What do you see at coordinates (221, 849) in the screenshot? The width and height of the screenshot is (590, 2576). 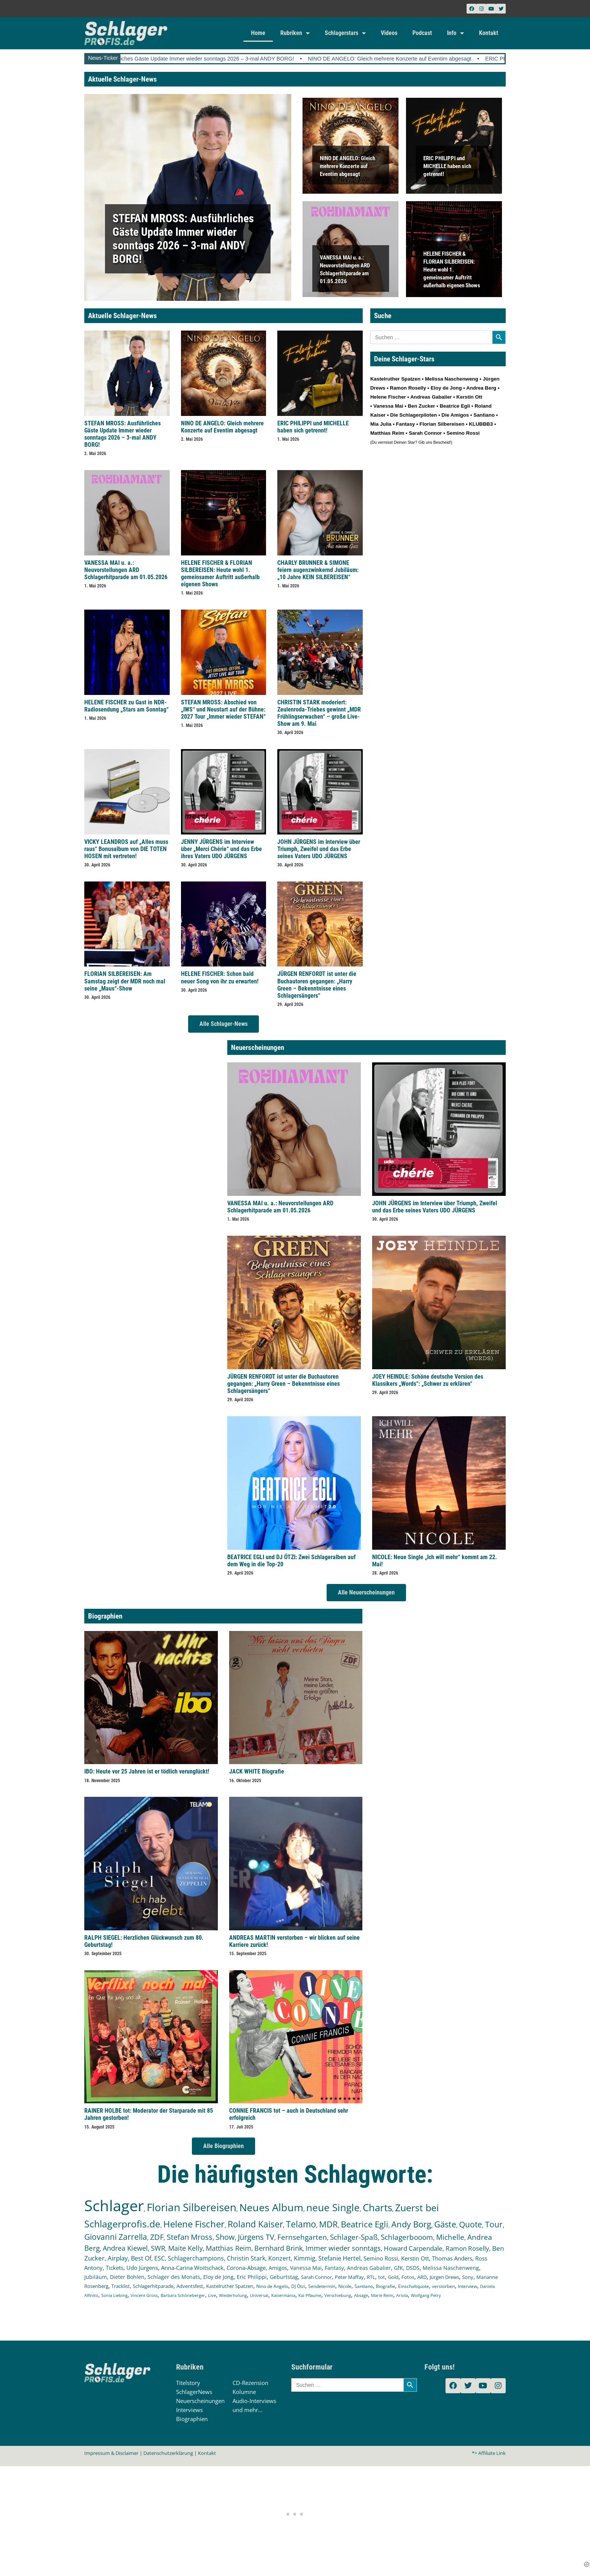 I see `JENNY JÜRGENS im Interview über „Merci Chérie“ und das Erbe ihres Vaters UDO JÜRGENS` at bounding box center [221, 849].